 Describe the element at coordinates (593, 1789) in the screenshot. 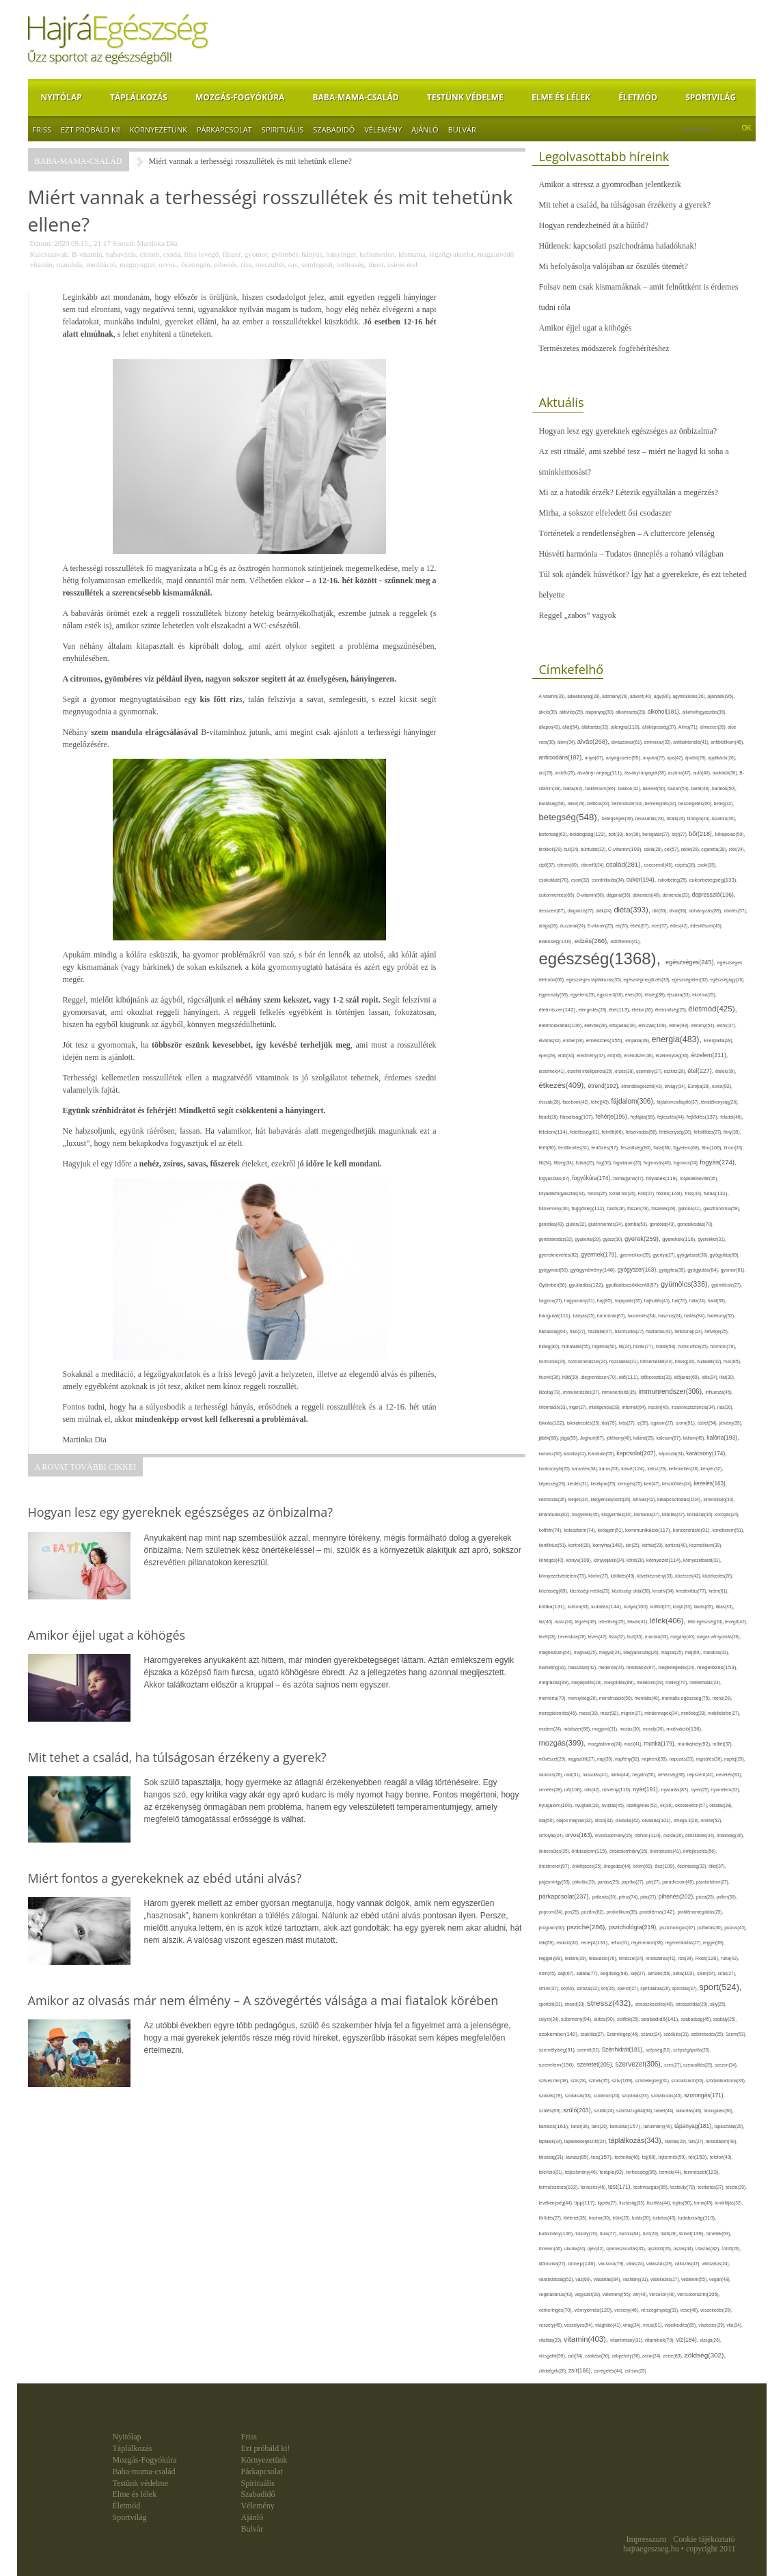

I see `nők(42),` at that location.